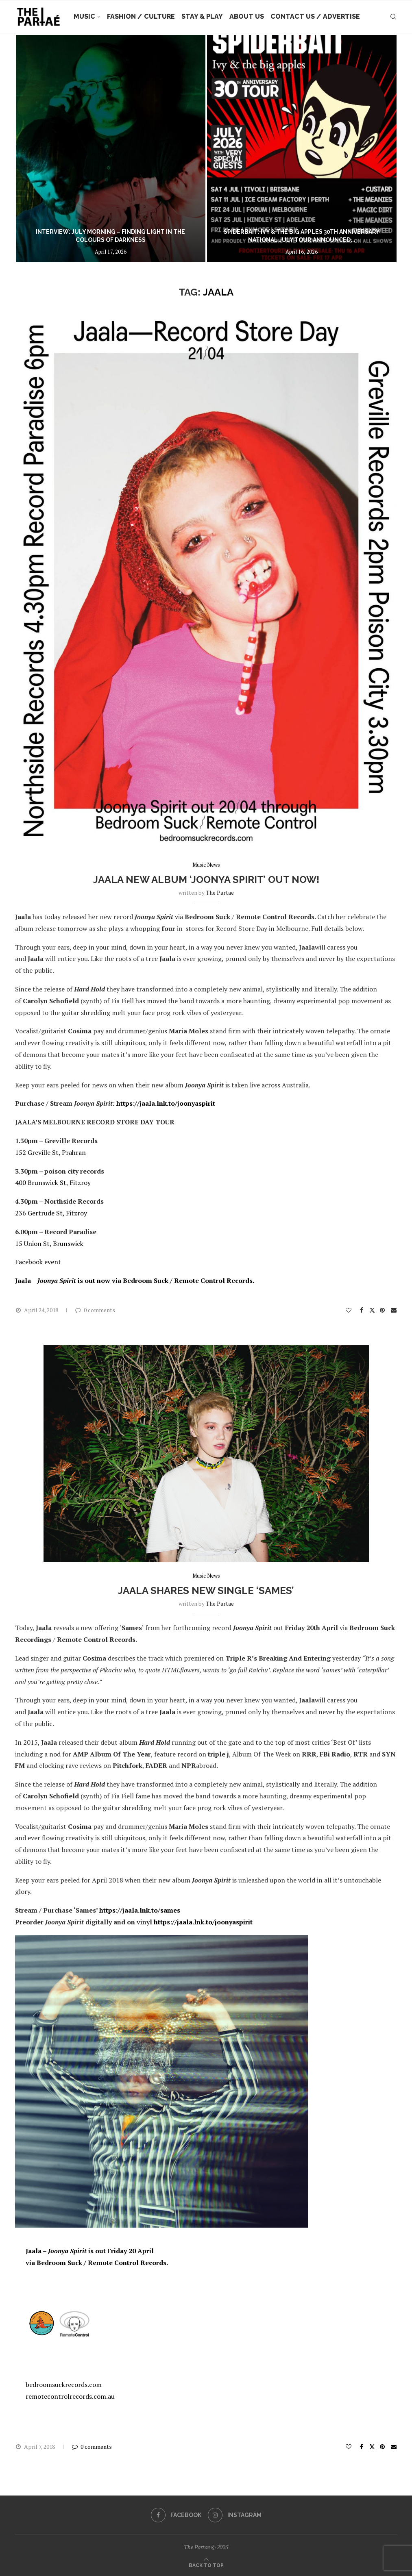 The image size is (412, 2576). I want to click on bedroomsuckrecords.com, so click(64, 2384).